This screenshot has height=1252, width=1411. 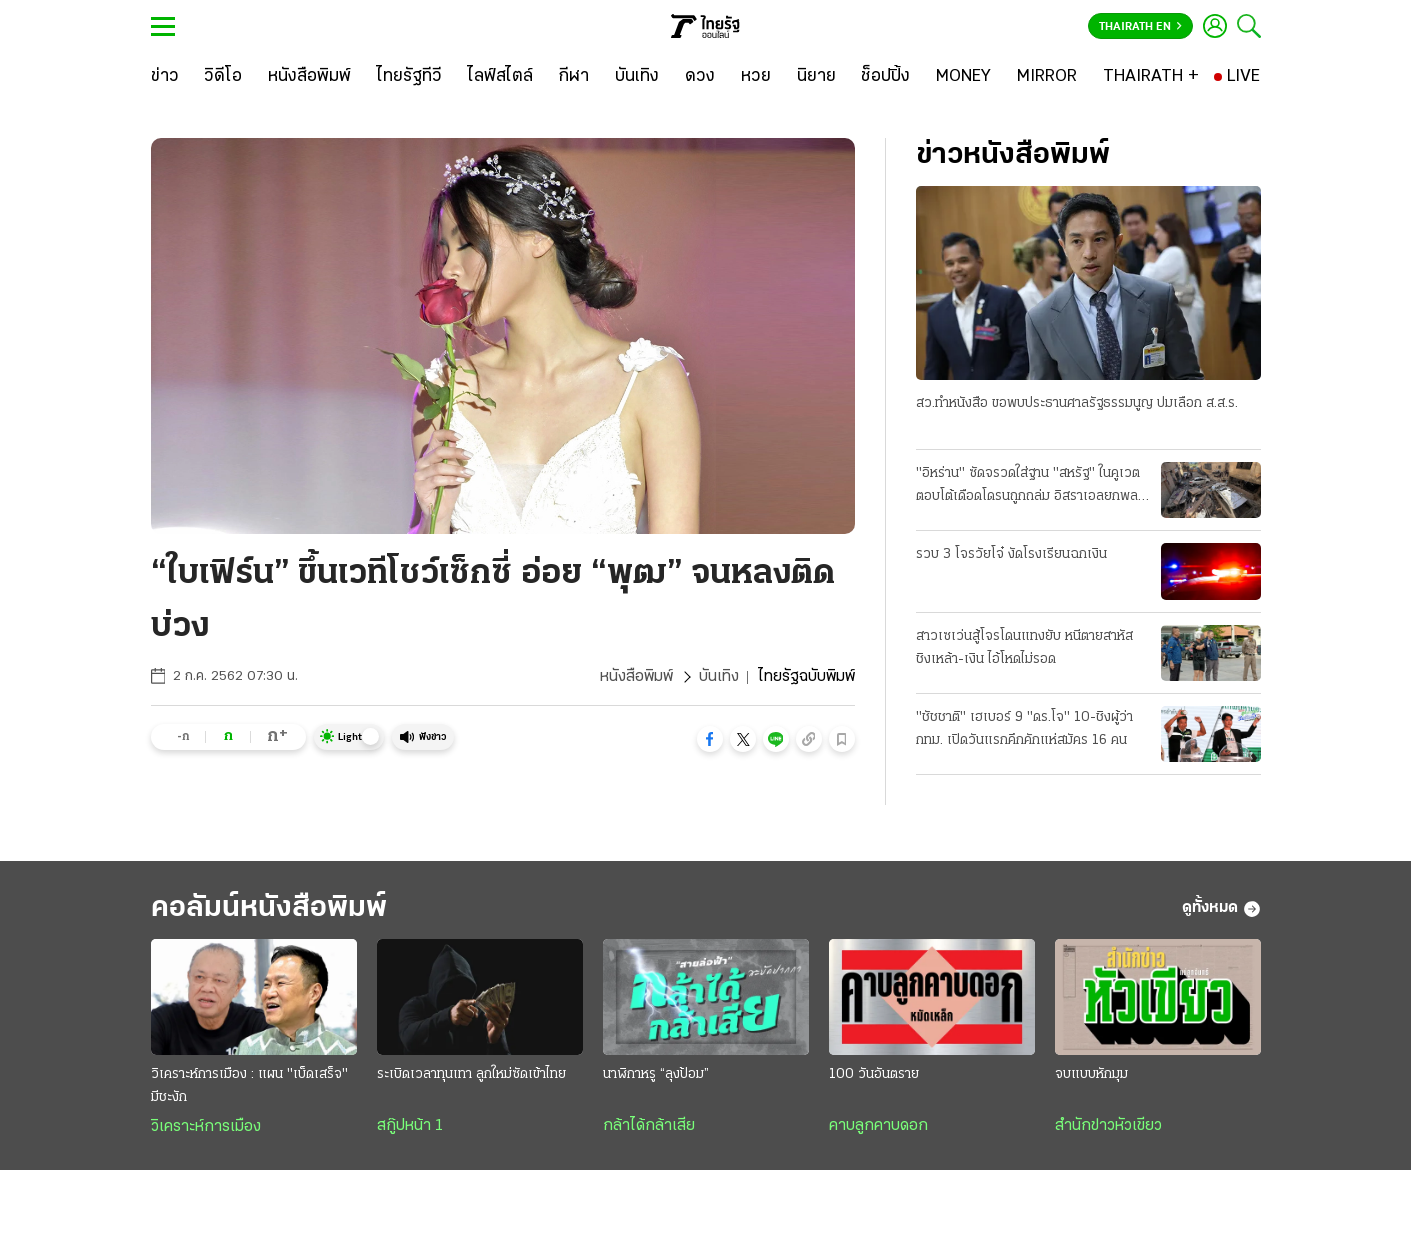 I want to click on "อิหร่าน" ซัดจรวดใส่ฐาน "สหรัฐ" ในคูเวต ตอบโต้เดือดโดรนถูกถล่ม อิสราเอลยกพลใหญ่ รุก "เลบานอน", so click(x=1028, y=487).